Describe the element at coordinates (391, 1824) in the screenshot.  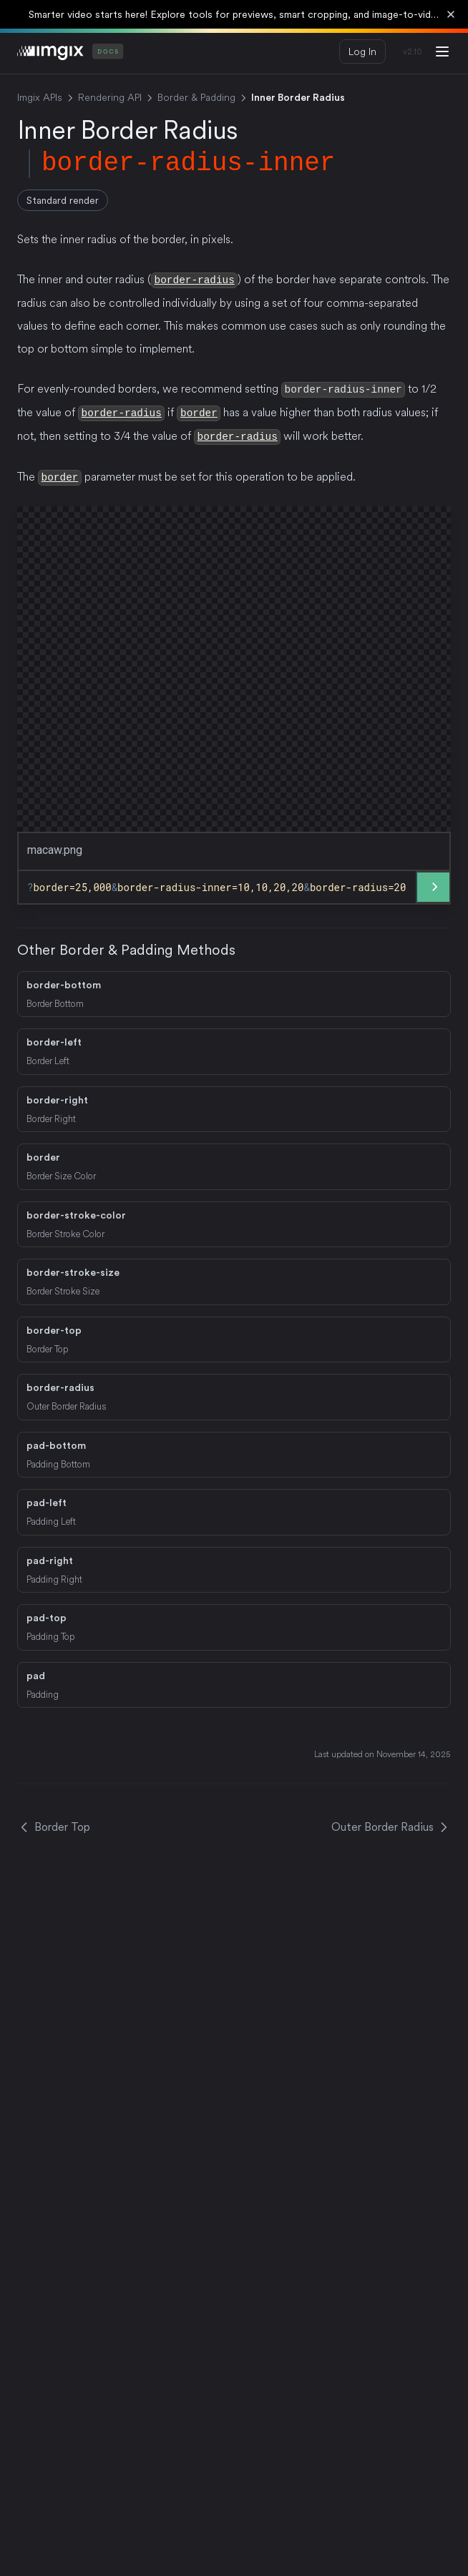
I see `Outer Border Radius` at that location.